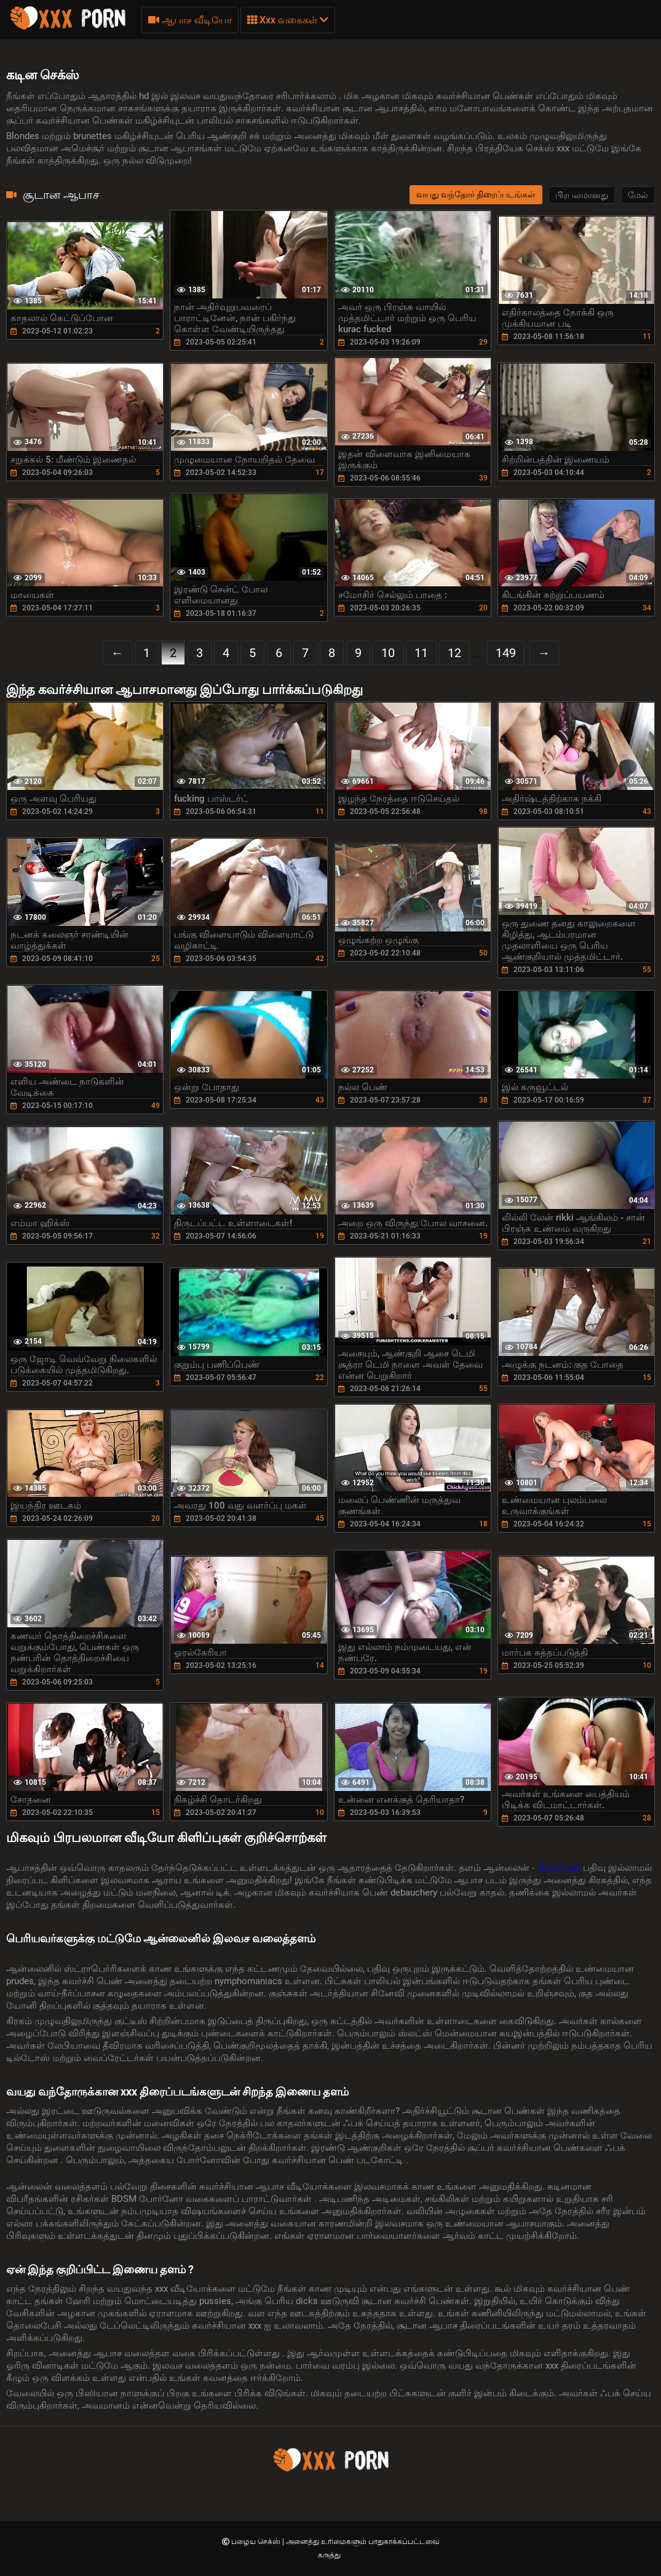 This screenshot has height=2576, width=661. Describe the element at coordinates (454, 652) in the screenshot. I see `12` at that location.